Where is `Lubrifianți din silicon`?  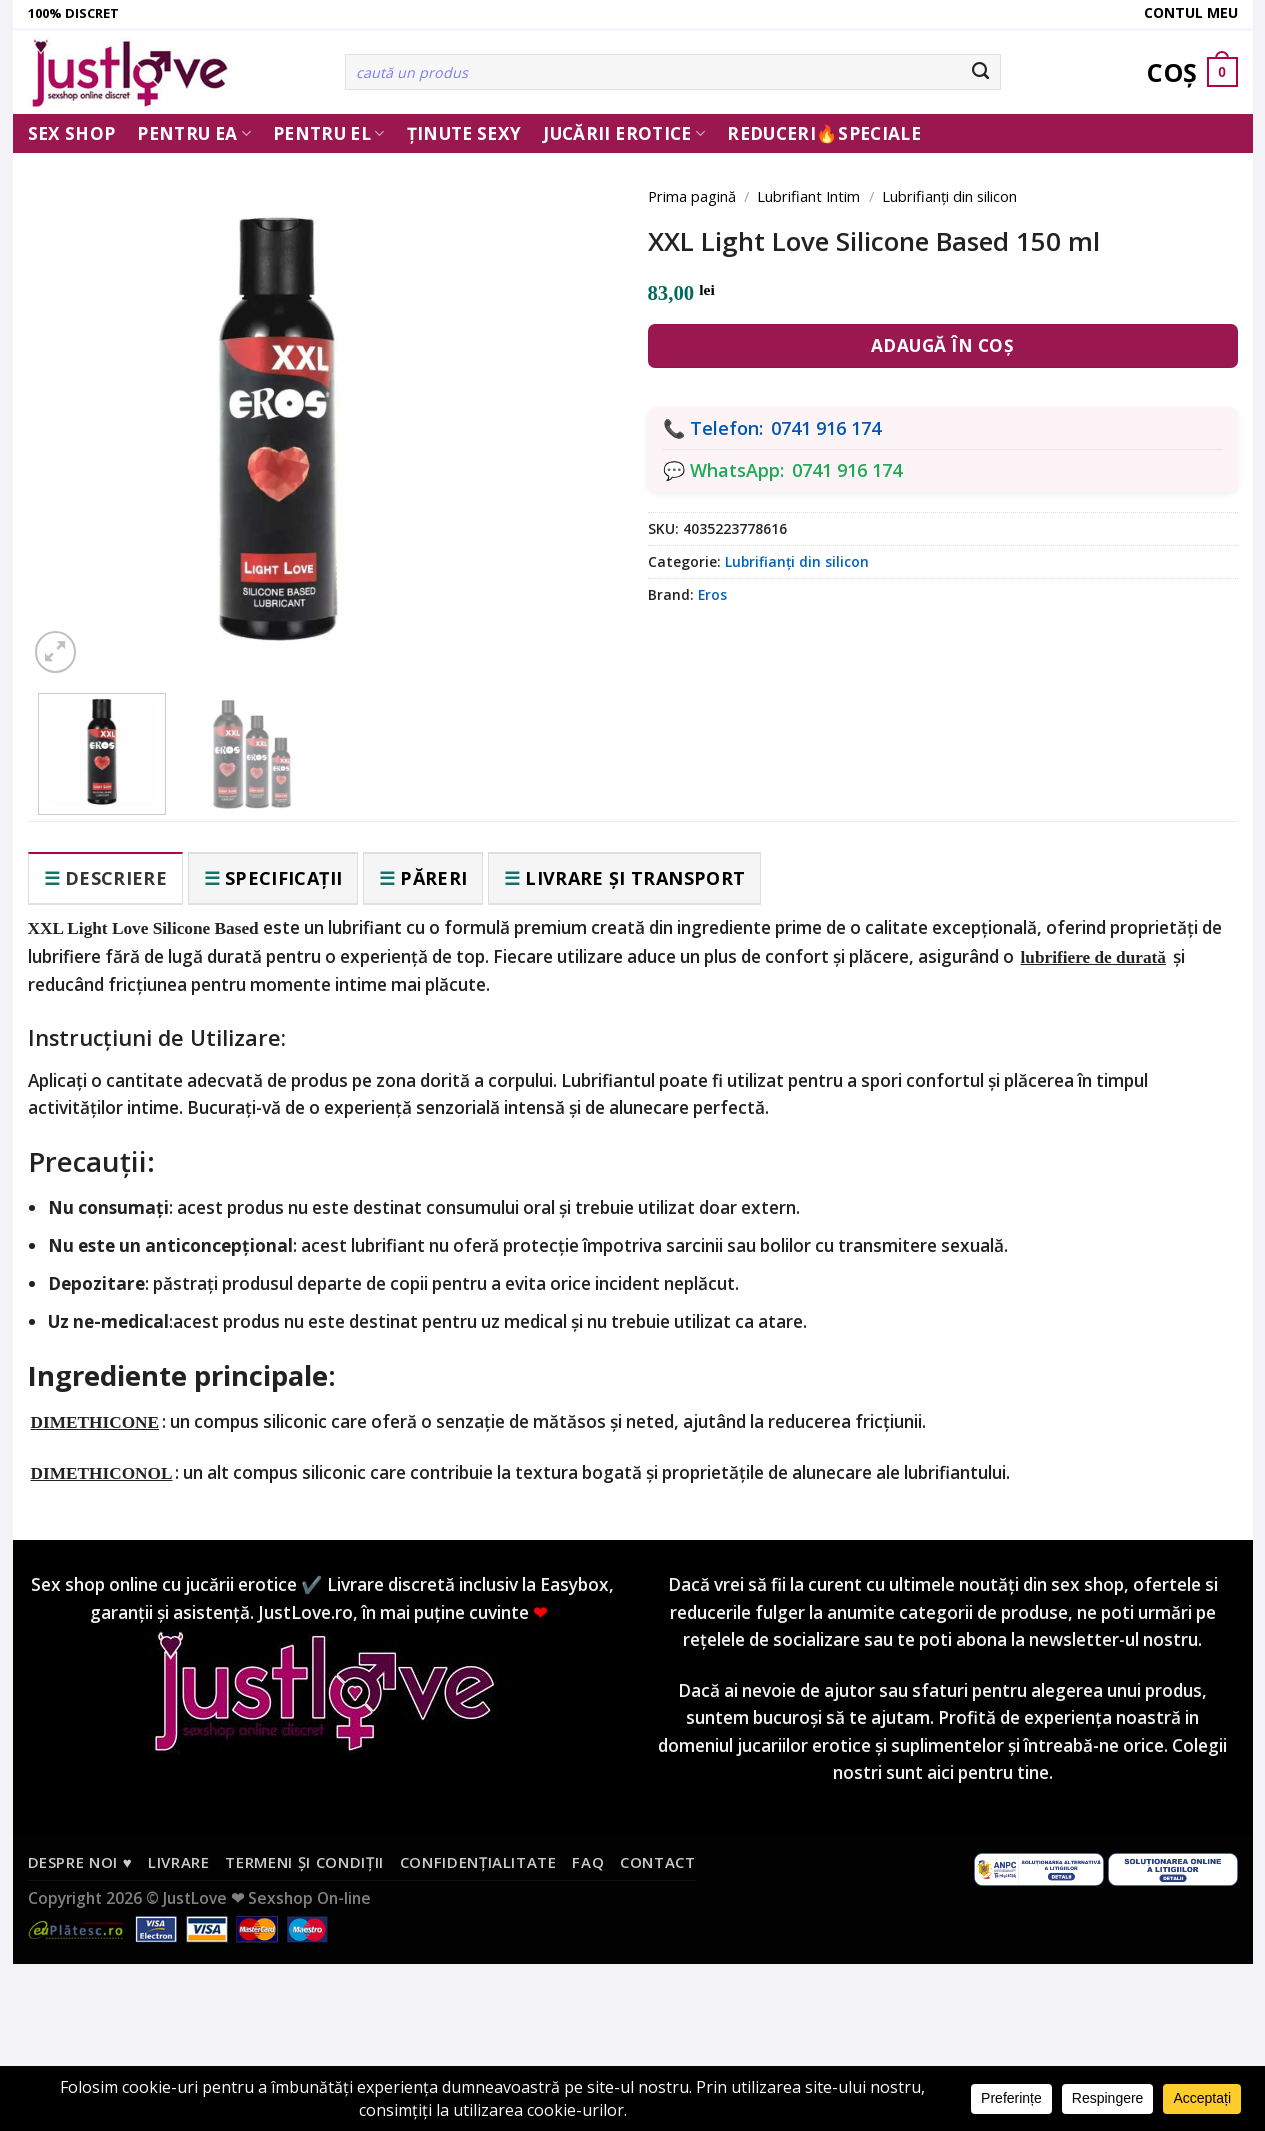
Lubrifianți din silicon is located at coordinates (949, 196).